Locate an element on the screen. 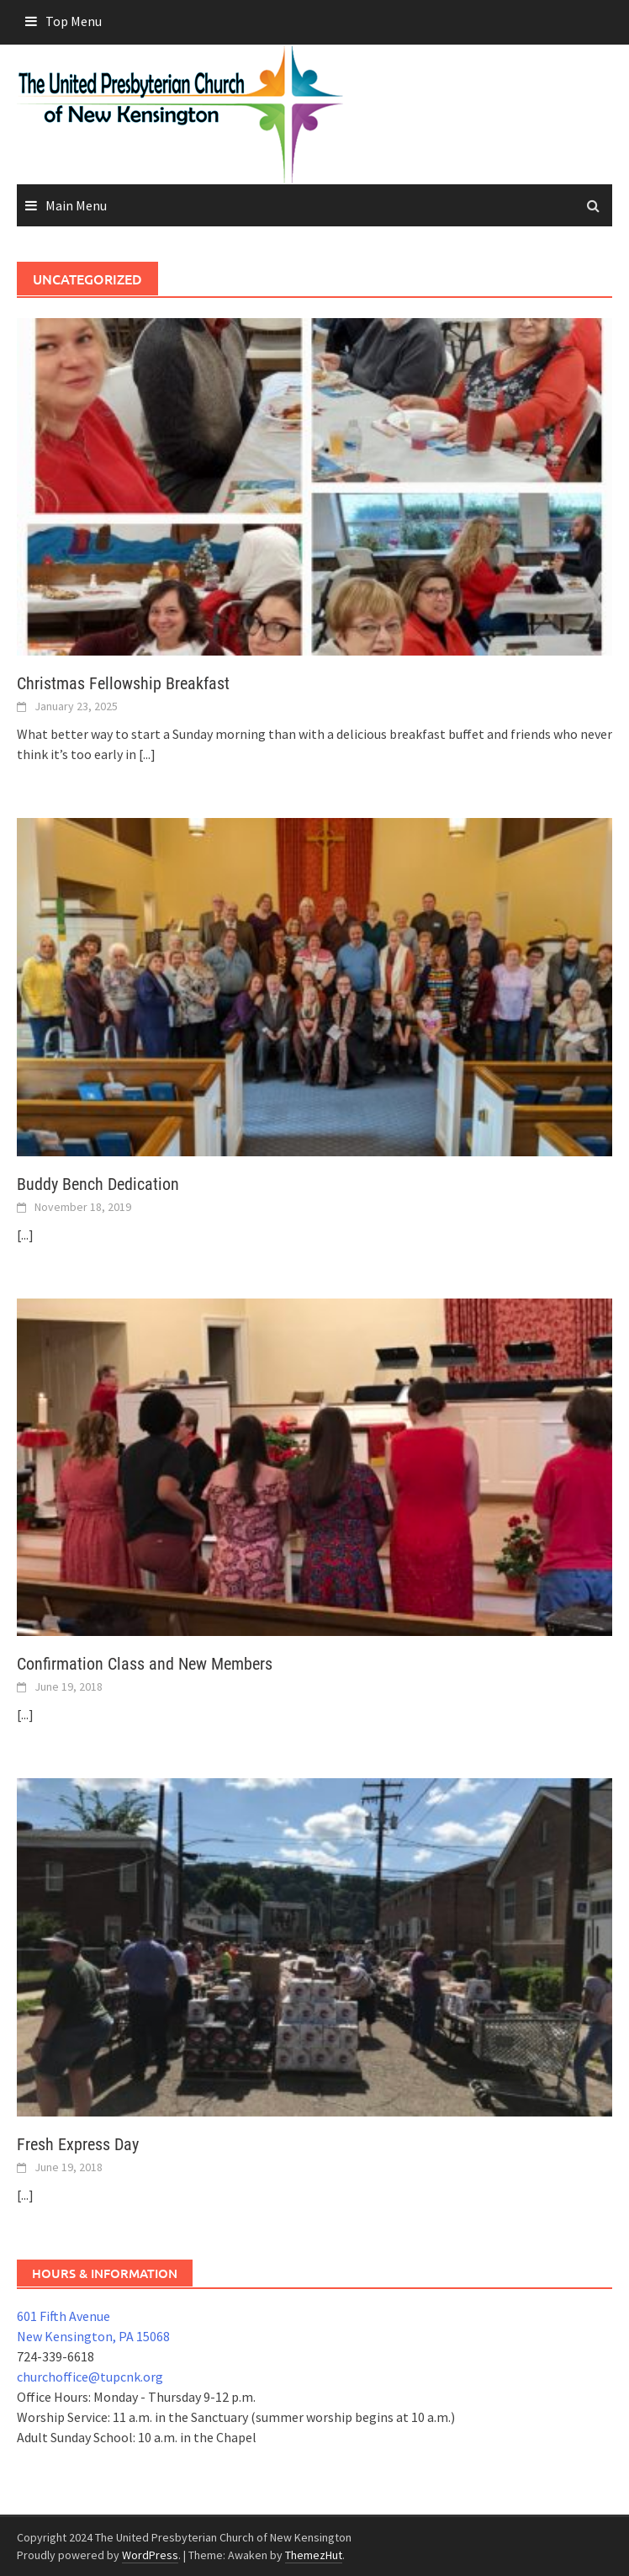 The width and height of the screenshot is (629, 2576). WordPress is located at coordinates (150, 2555).